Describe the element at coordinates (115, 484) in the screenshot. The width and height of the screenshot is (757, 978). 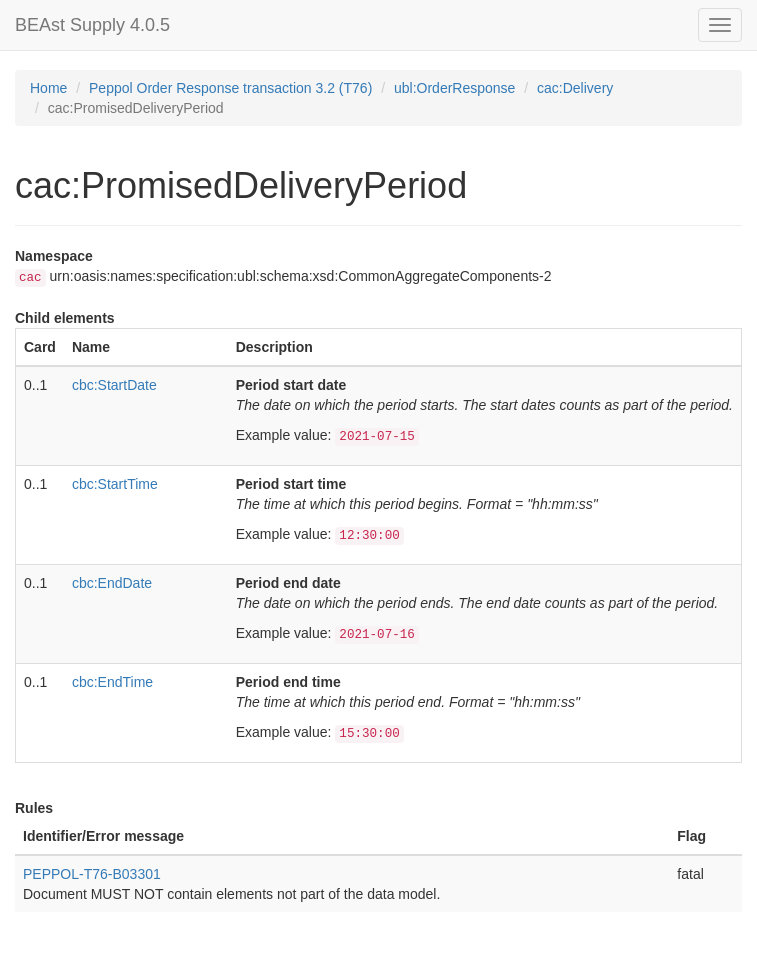
I see `cbc:StartTime` at that location.